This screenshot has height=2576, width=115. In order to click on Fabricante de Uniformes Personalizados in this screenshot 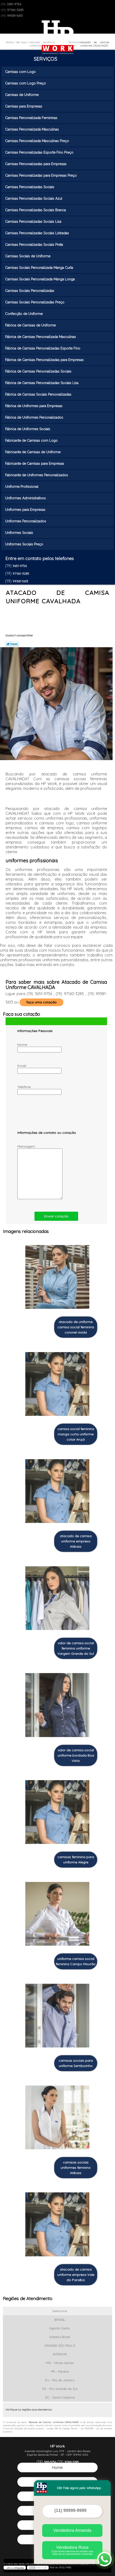, I will do `click(37, 475)`.